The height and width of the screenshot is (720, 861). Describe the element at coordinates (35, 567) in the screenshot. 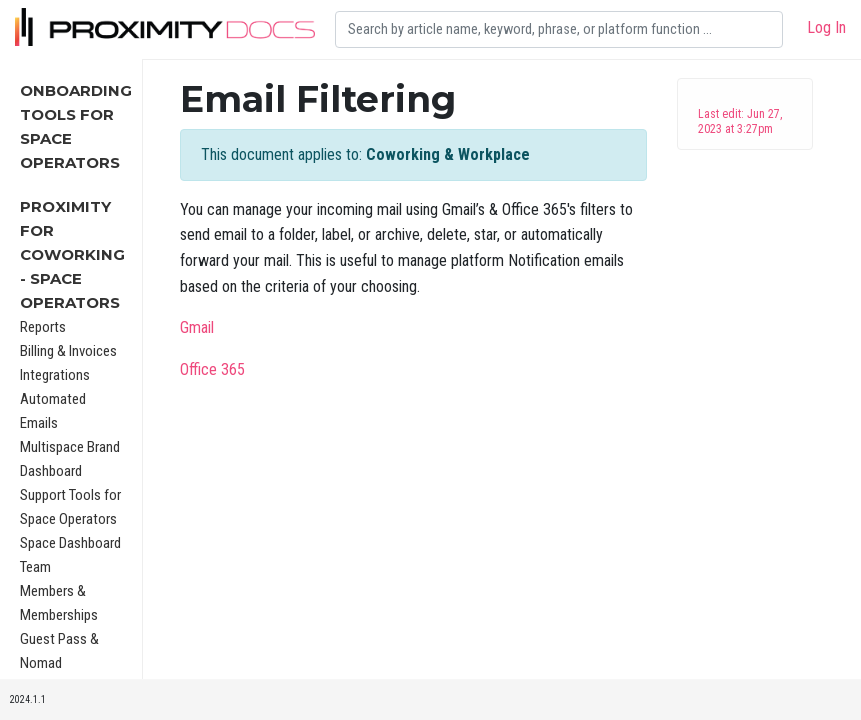

I see `Team` at that location.